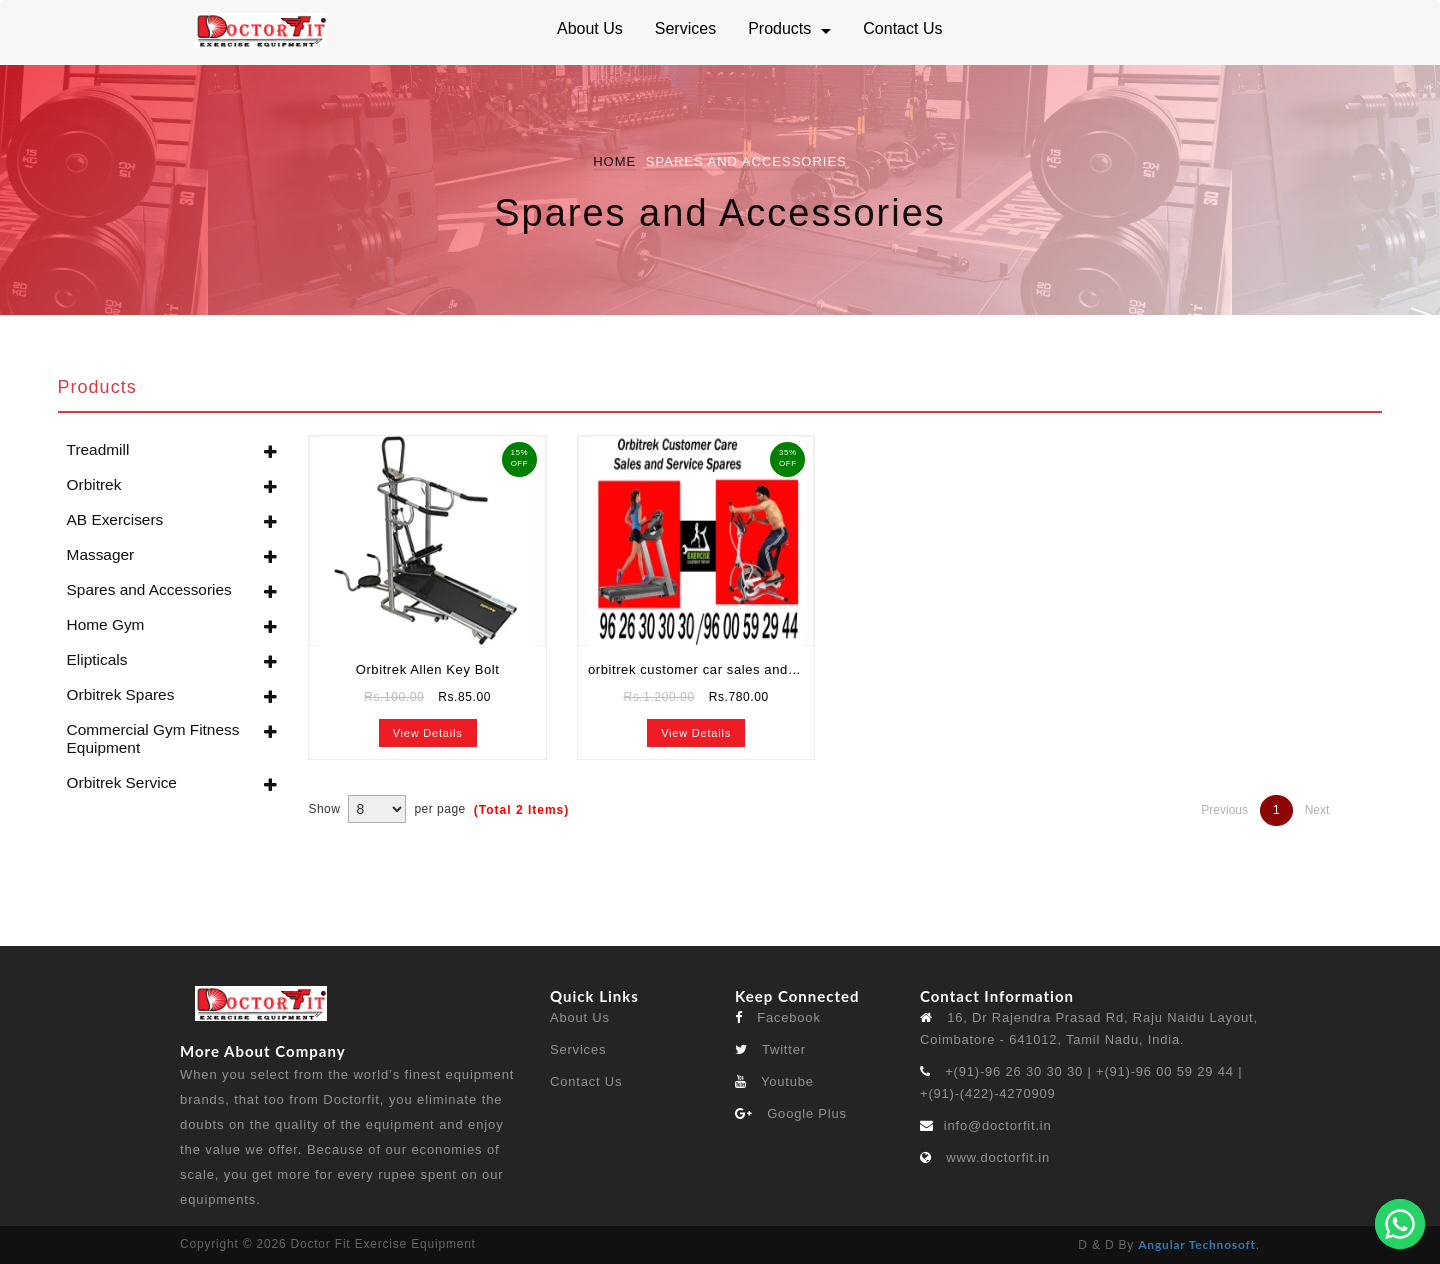 The height and width of the screenshot is (1264, 1440). Describe the element at coordinates (1317, 810) in the screenshot. I see `Next` at that location.